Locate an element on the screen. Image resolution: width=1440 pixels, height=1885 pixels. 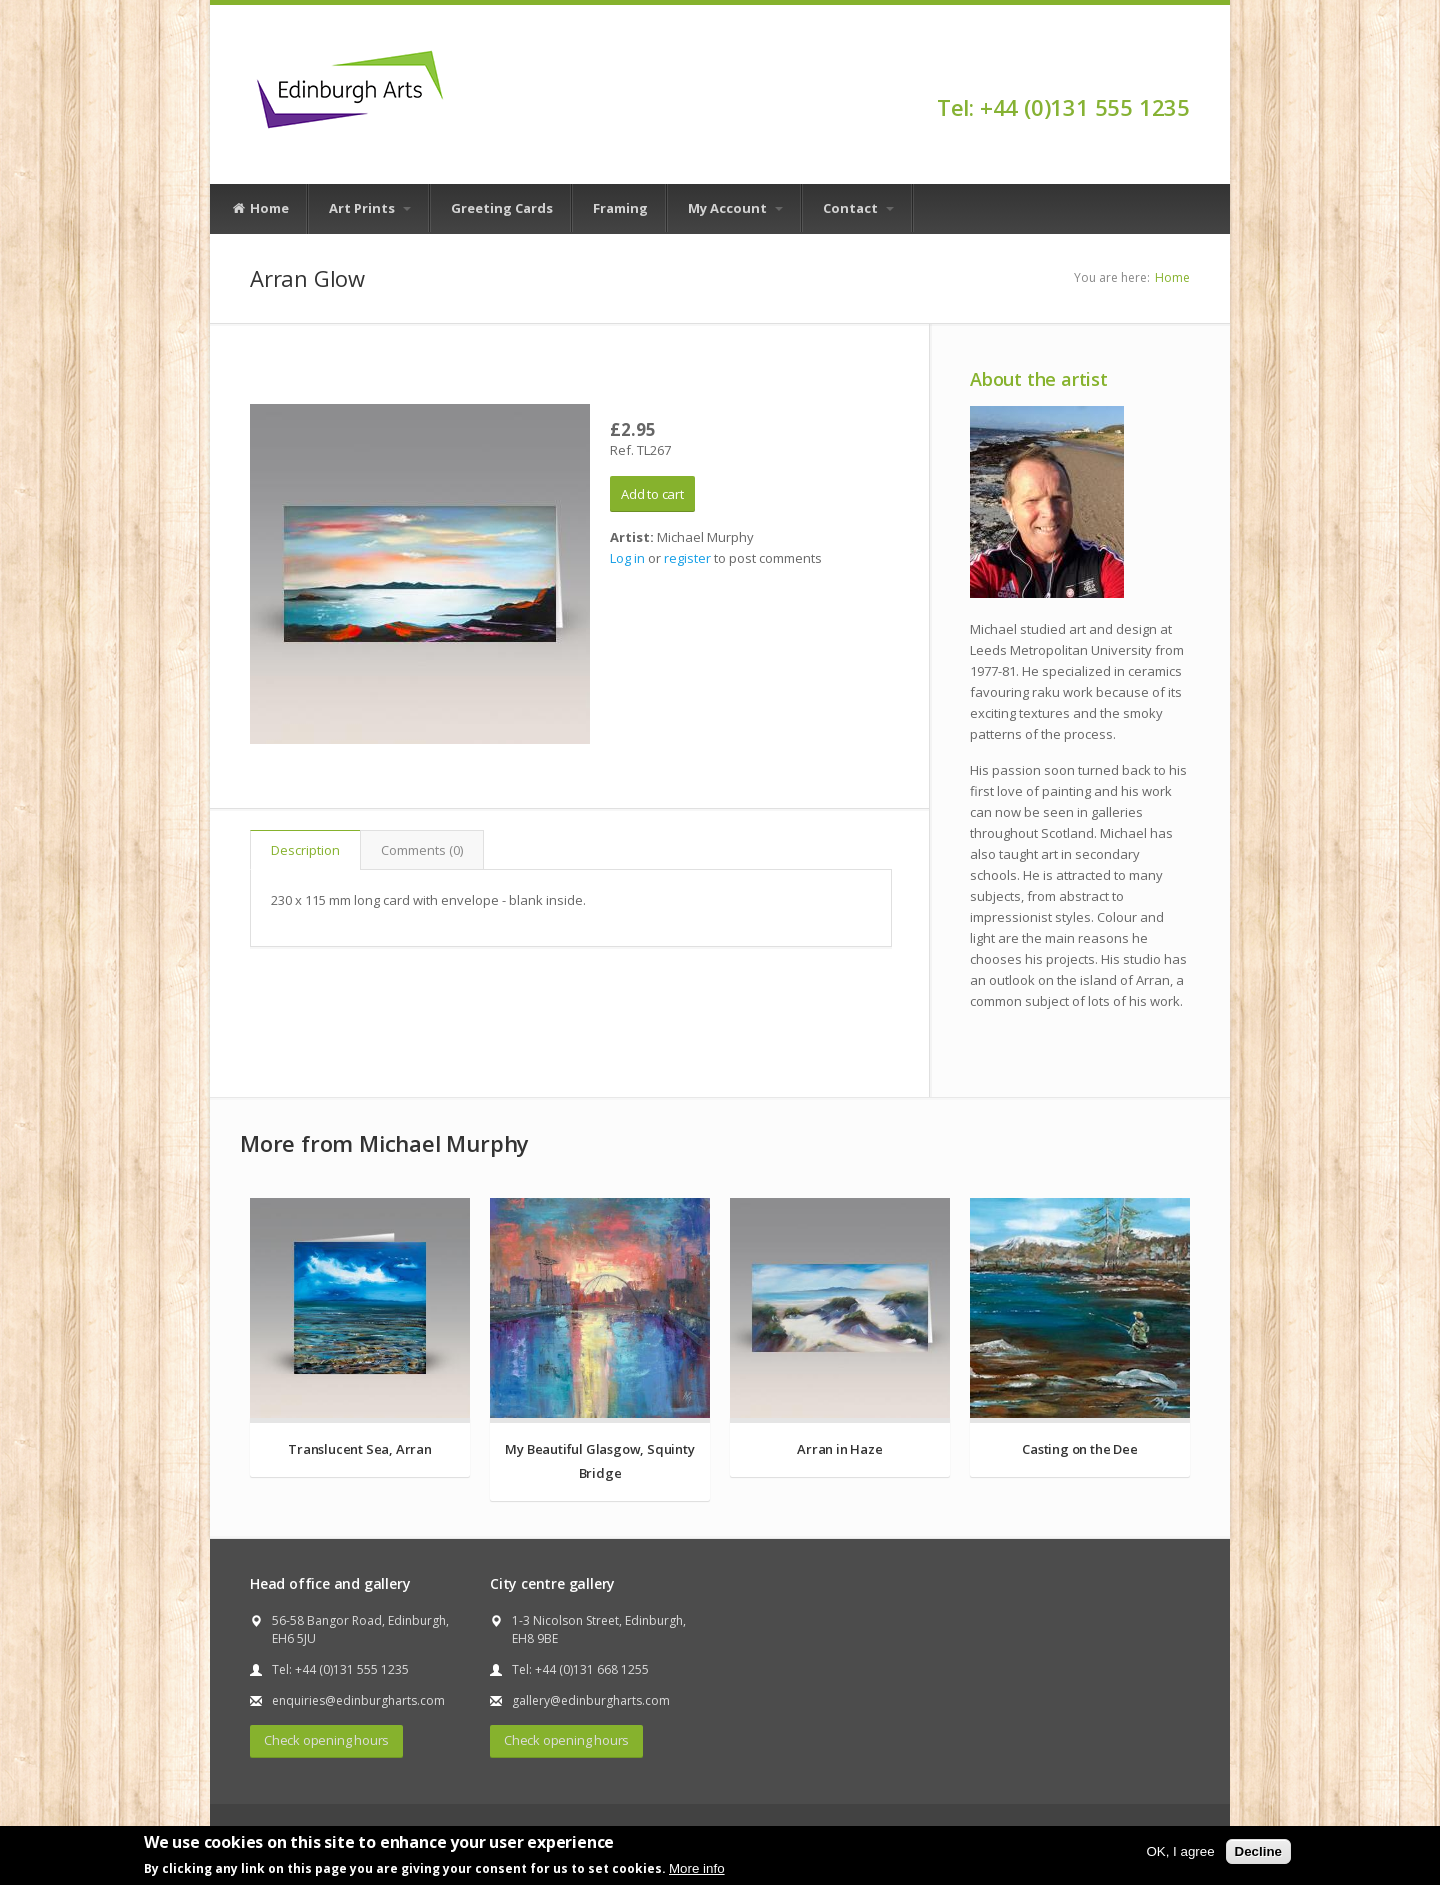
OK, I agree is located at coordinates (1180, 1851).